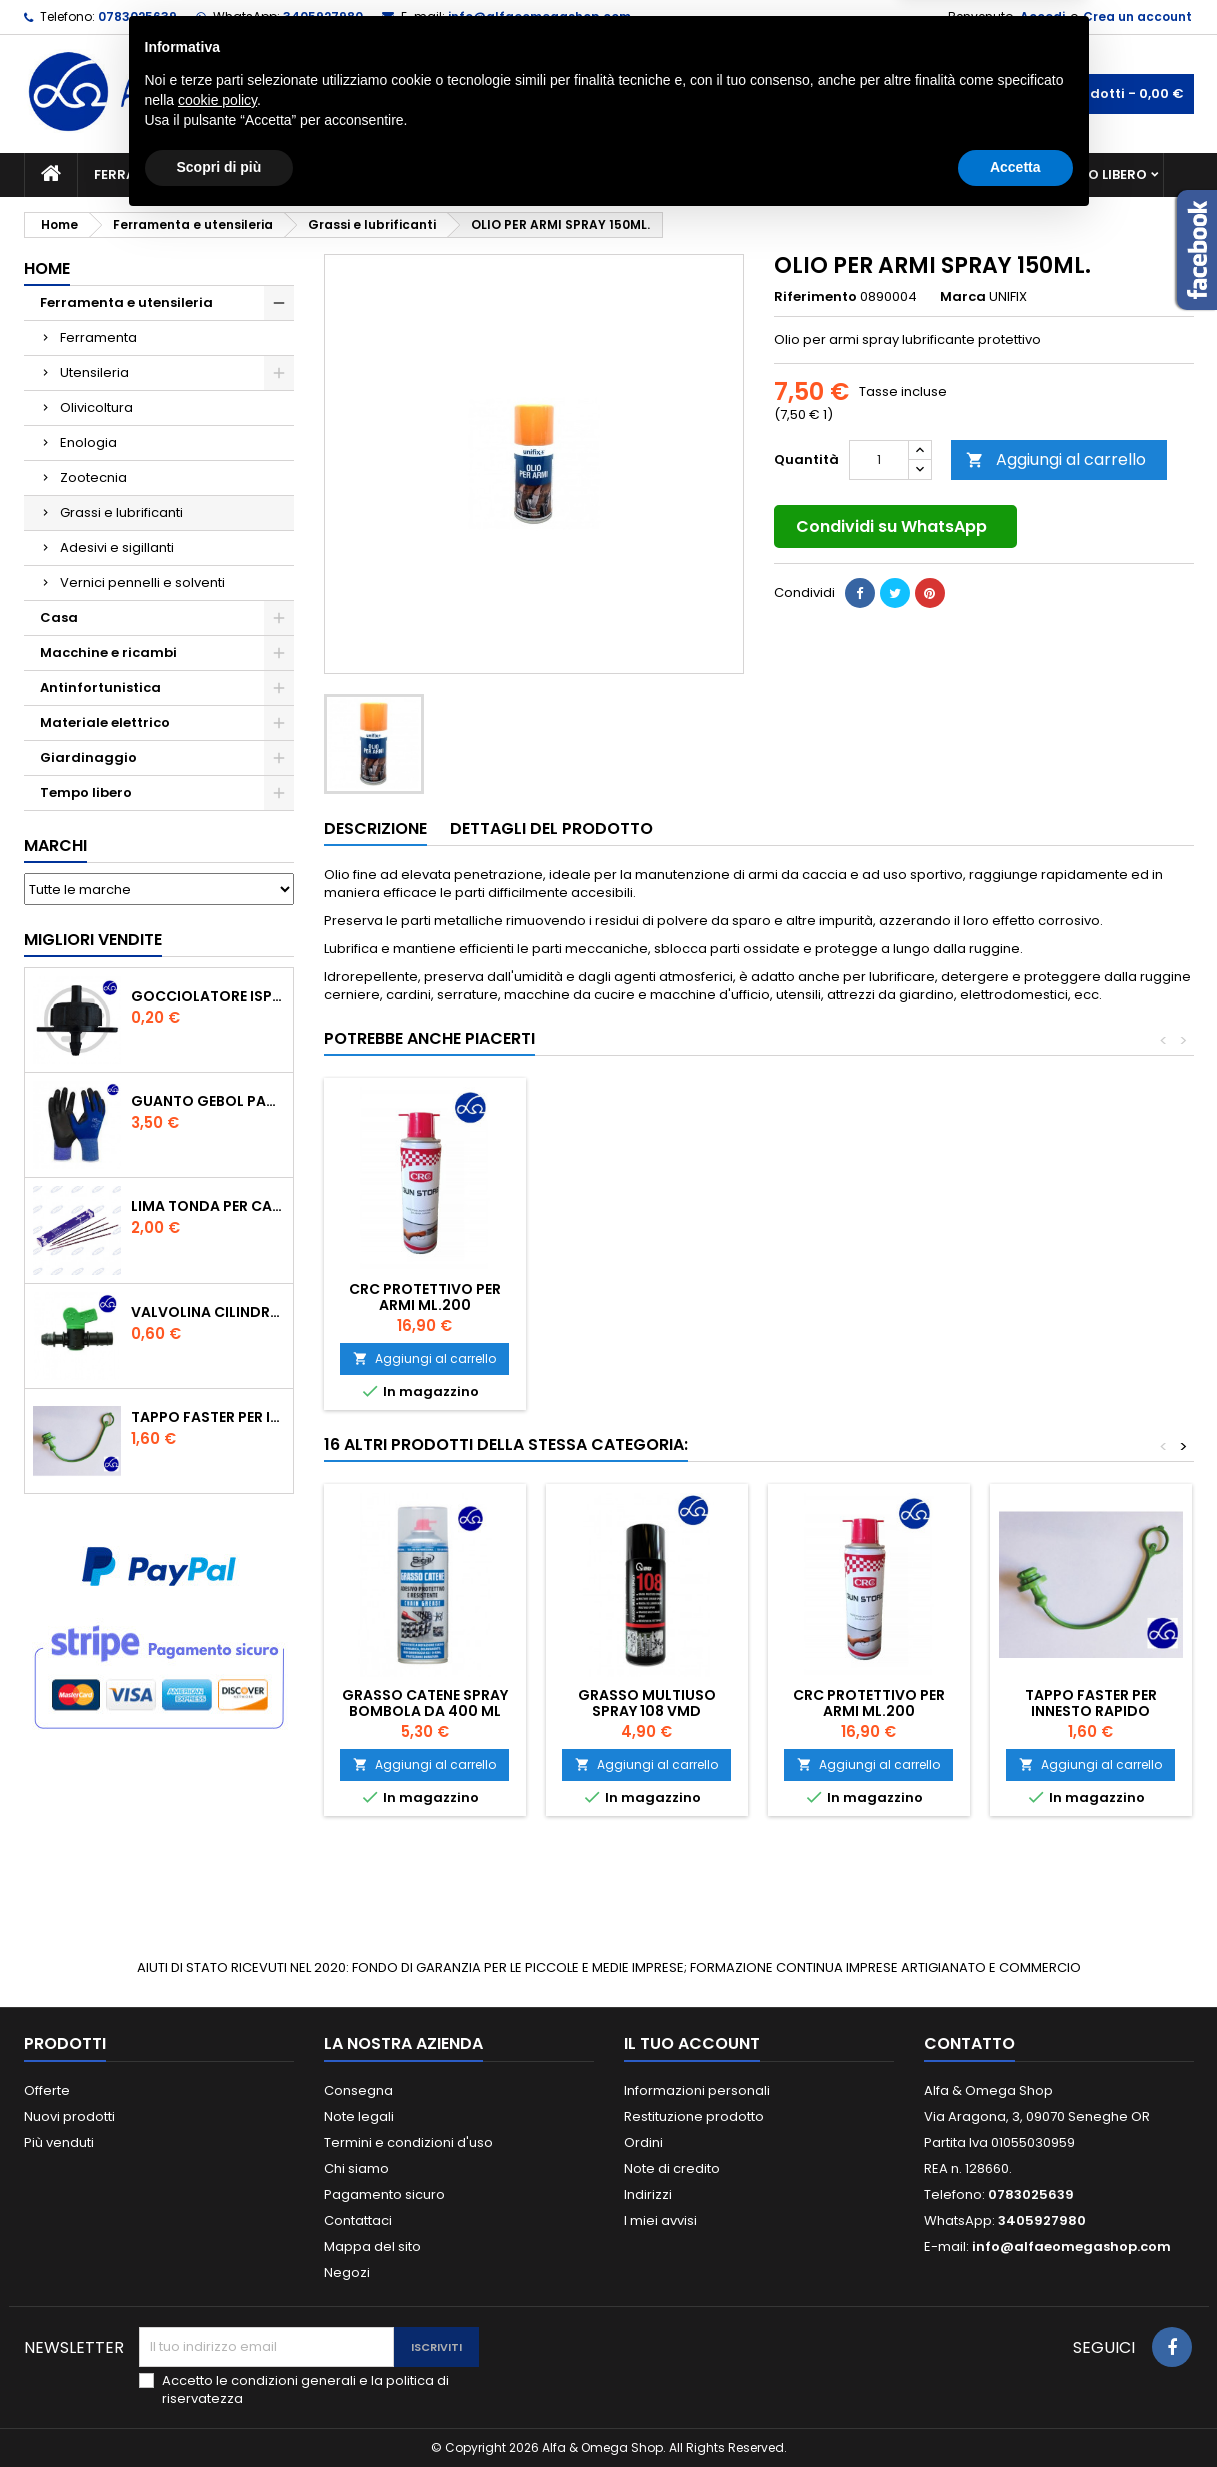 The width and height of the screenshot is (1217, 2467). I want to click on Tempo libero, so click(1099, 174).